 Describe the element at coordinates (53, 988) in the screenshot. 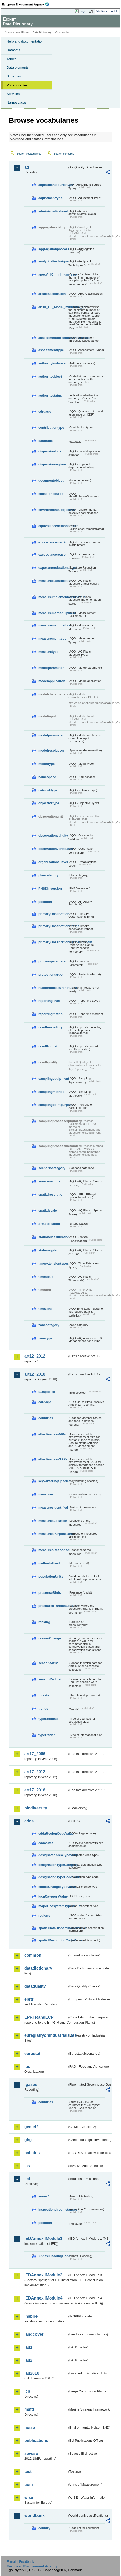

I see `reasonifmeasurenotused` at that location.